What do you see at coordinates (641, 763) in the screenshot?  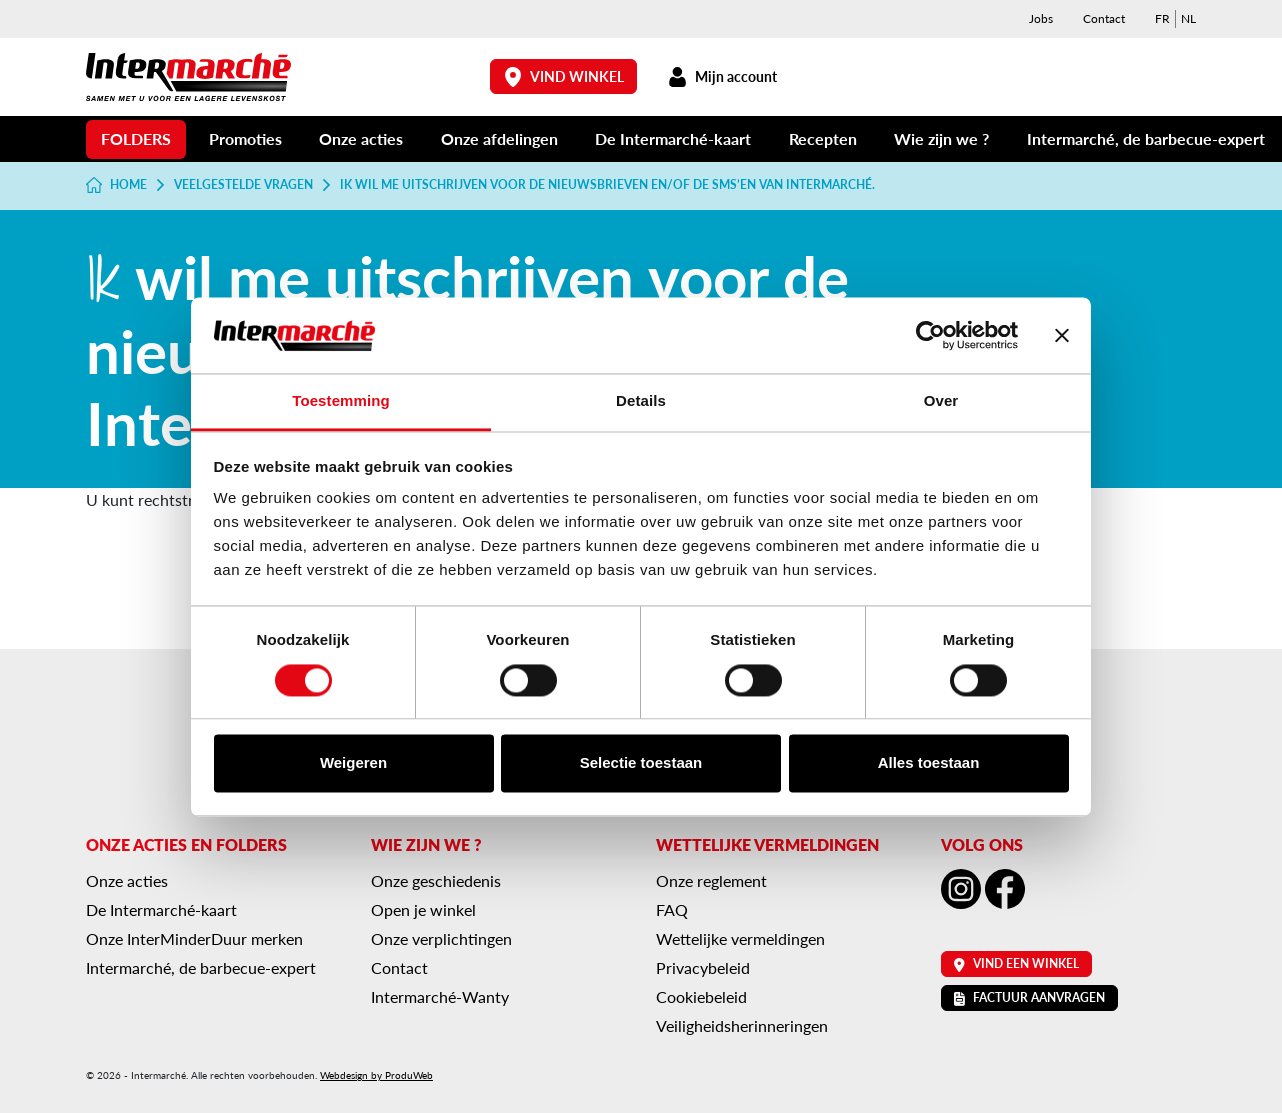 I see `Selectie toestaan` at bounding box center [641, 763].